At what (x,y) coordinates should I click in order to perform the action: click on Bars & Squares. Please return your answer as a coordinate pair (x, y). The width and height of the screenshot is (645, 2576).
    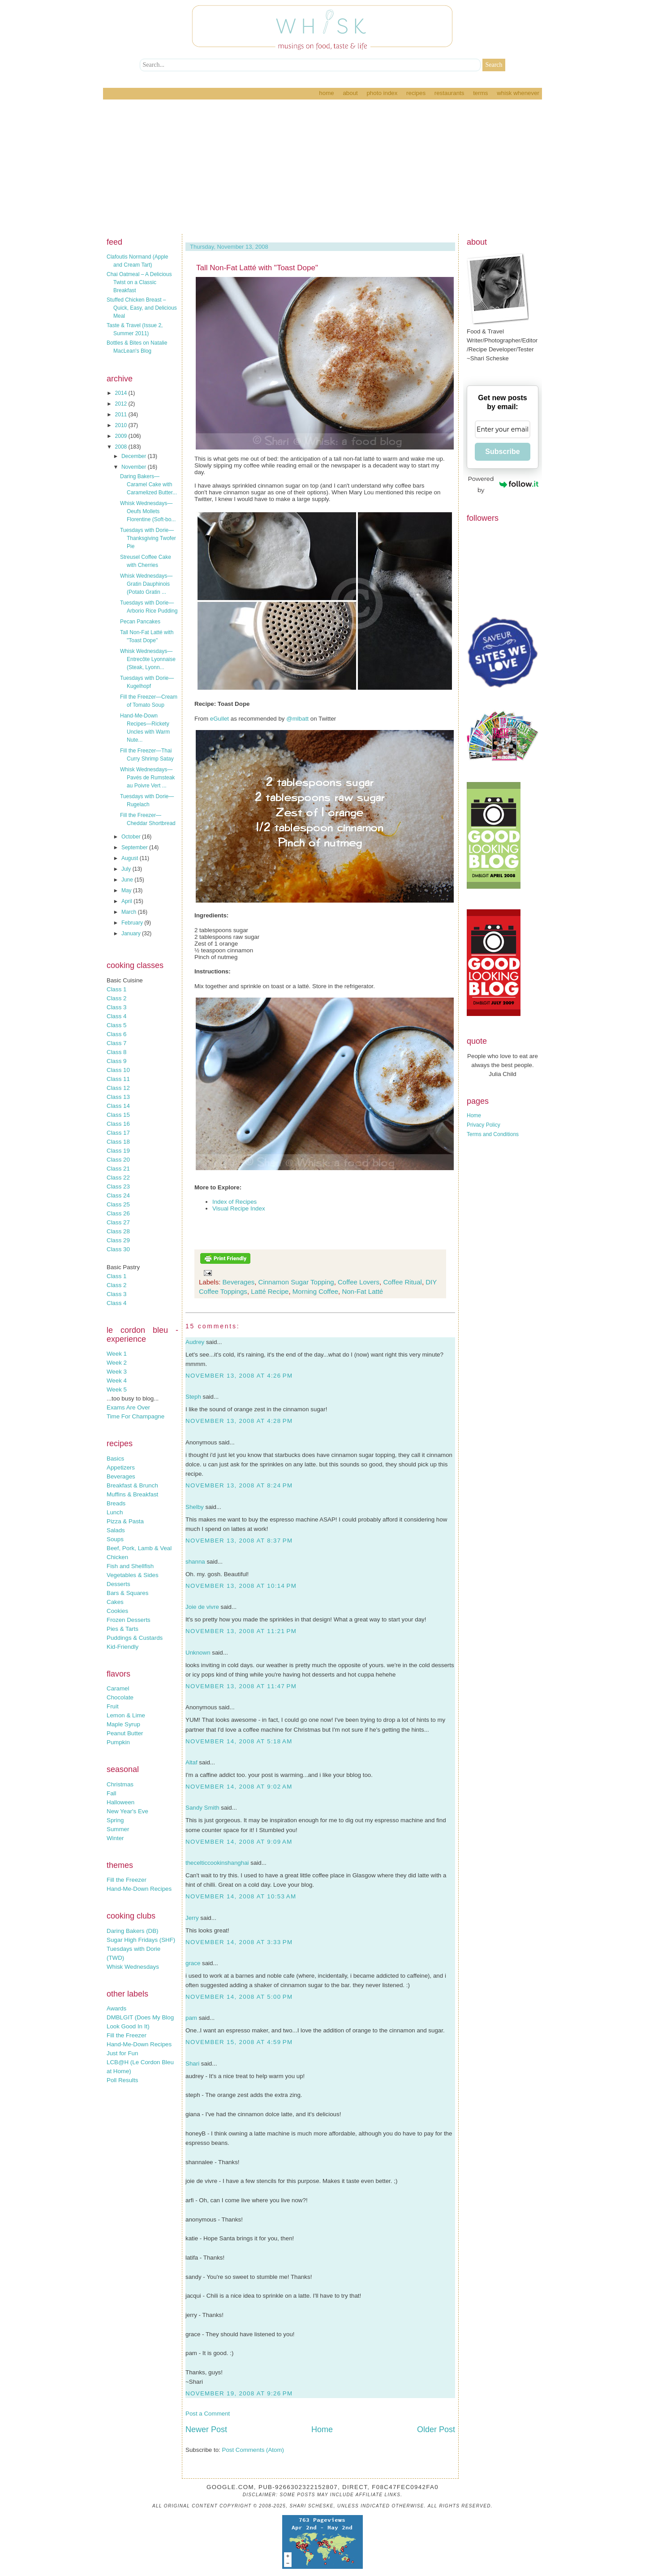
    Looking at the image, I should click on (127, 1593).